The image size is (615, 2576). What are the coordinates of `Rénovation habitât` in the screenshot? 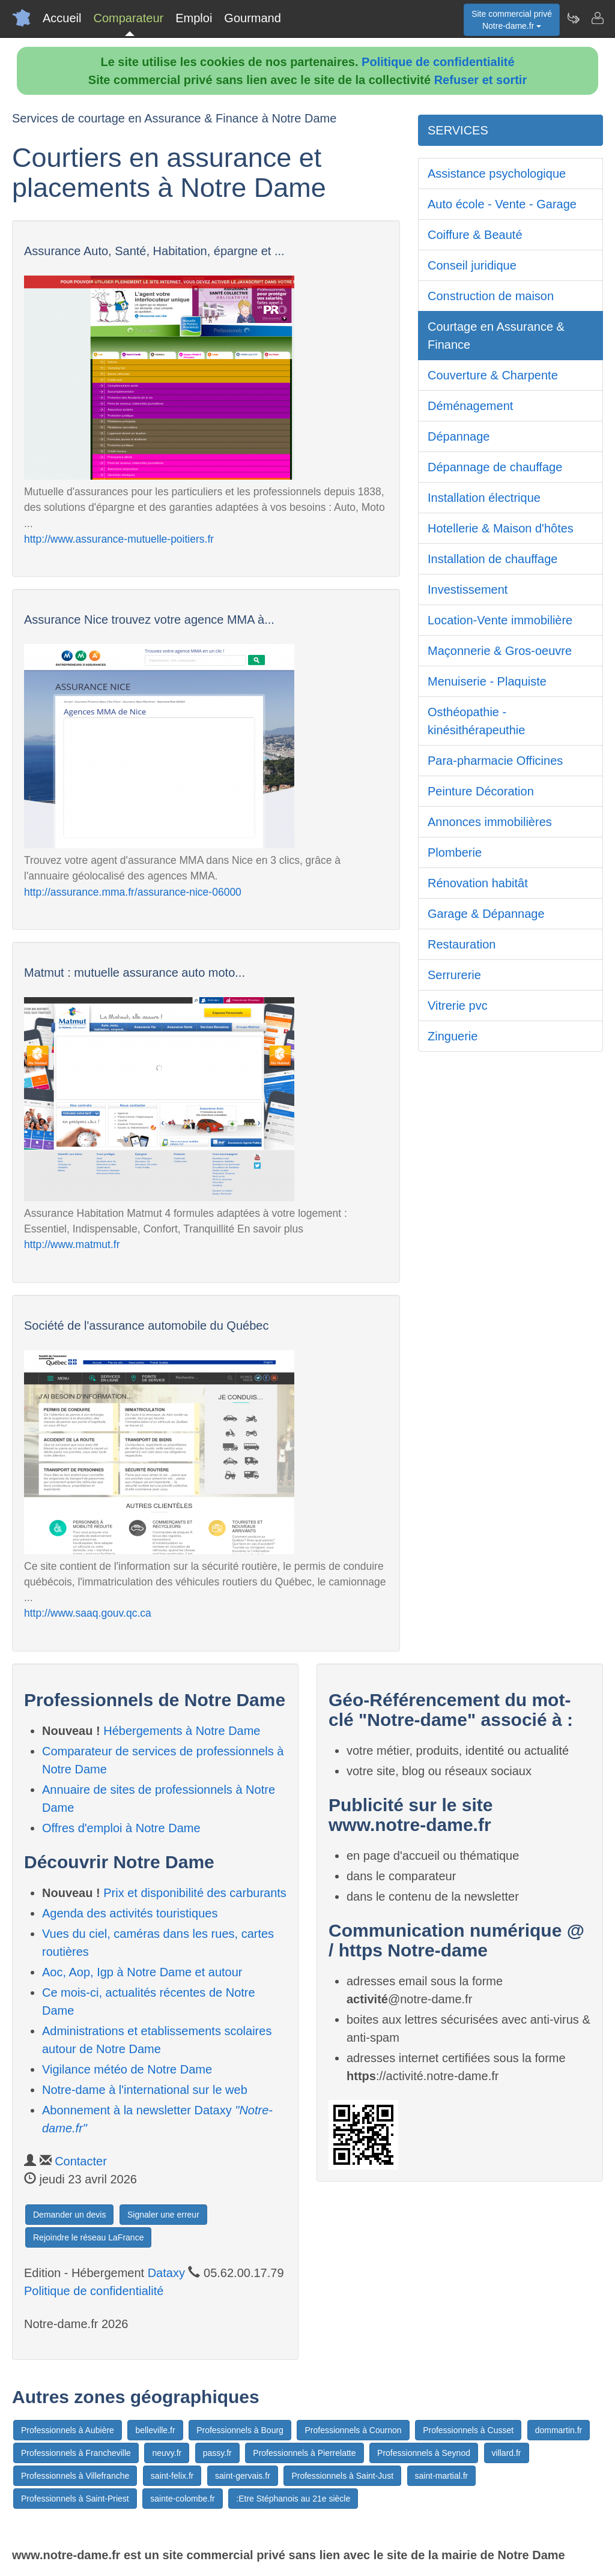 It's located at (478, 883).